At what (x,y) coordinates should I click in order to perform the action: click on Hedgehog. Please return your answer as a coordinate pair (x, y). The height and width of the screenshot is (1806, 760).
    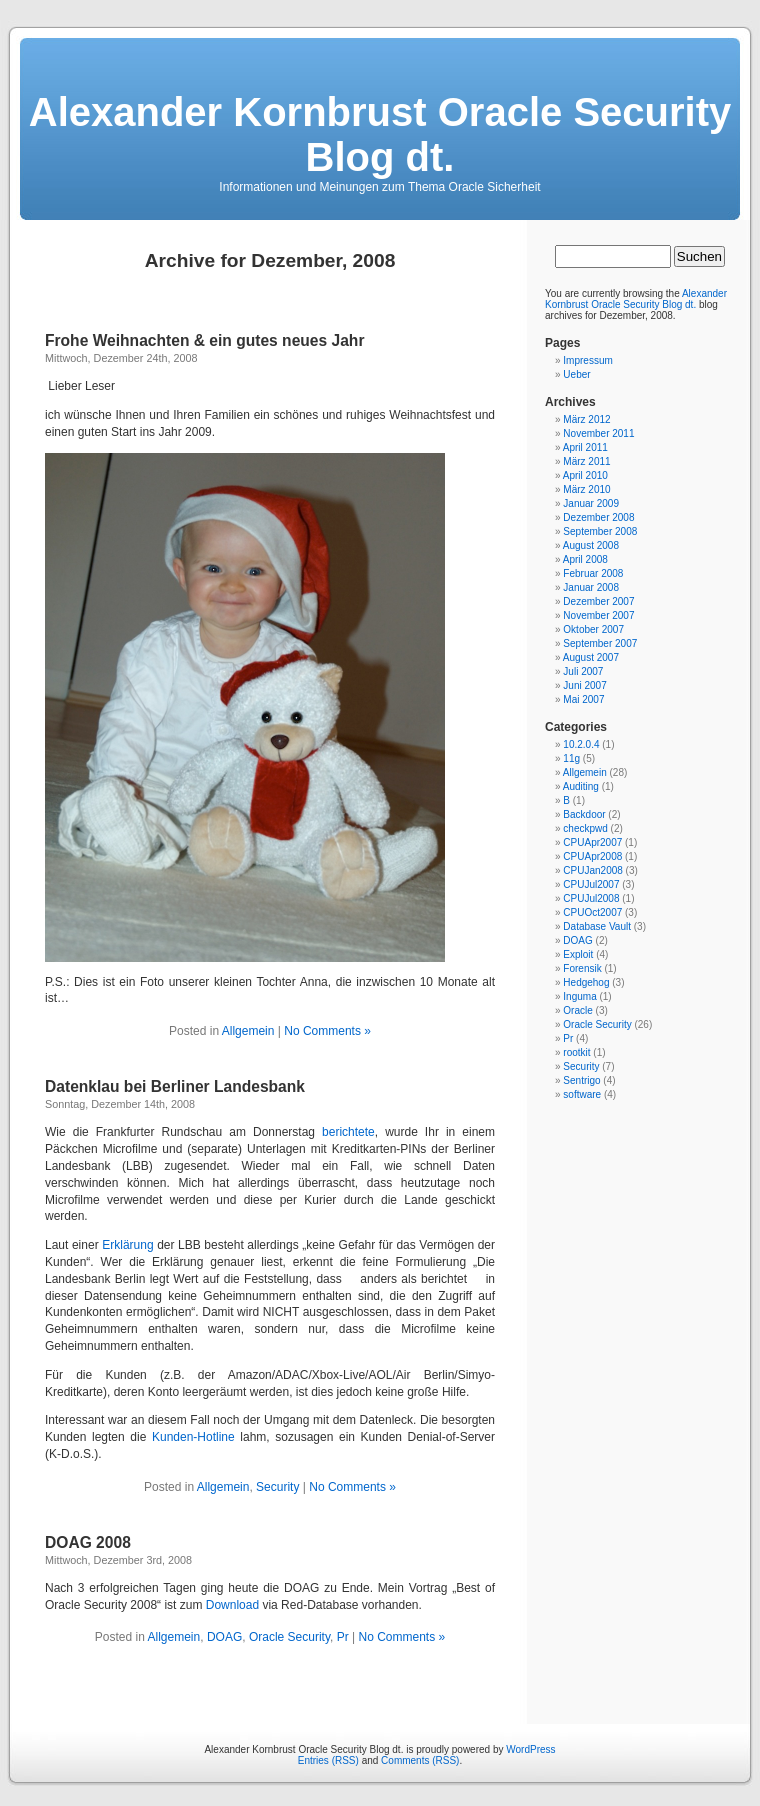
    Looking at the image, I should click on (586, 982).